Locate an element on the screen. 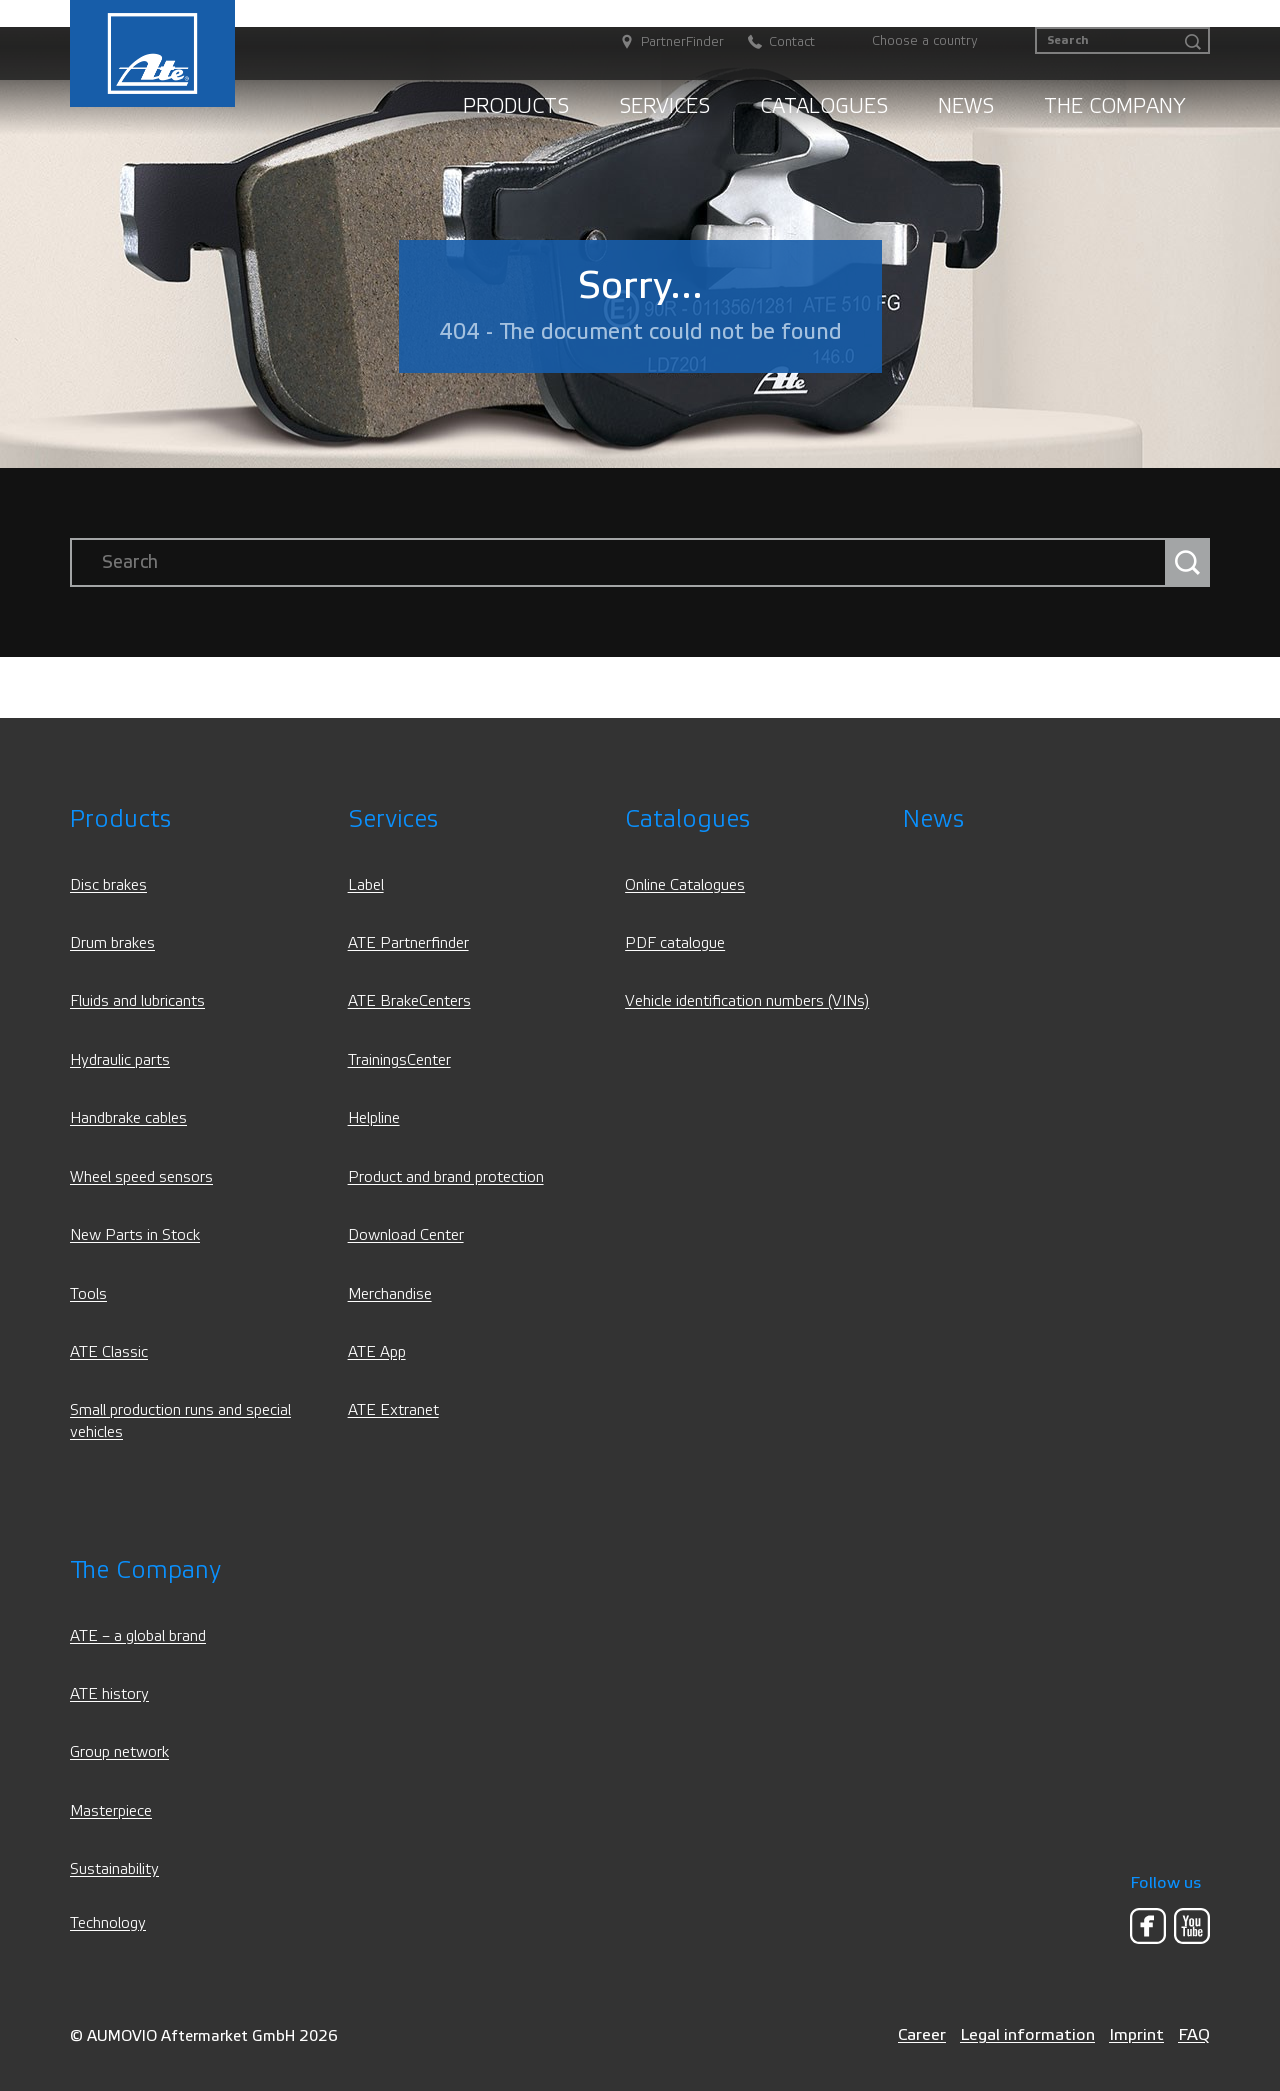 Image resolution: width=1280 pixels, height=2091 pixels. [Contact] is located at coordinates (771, 42).